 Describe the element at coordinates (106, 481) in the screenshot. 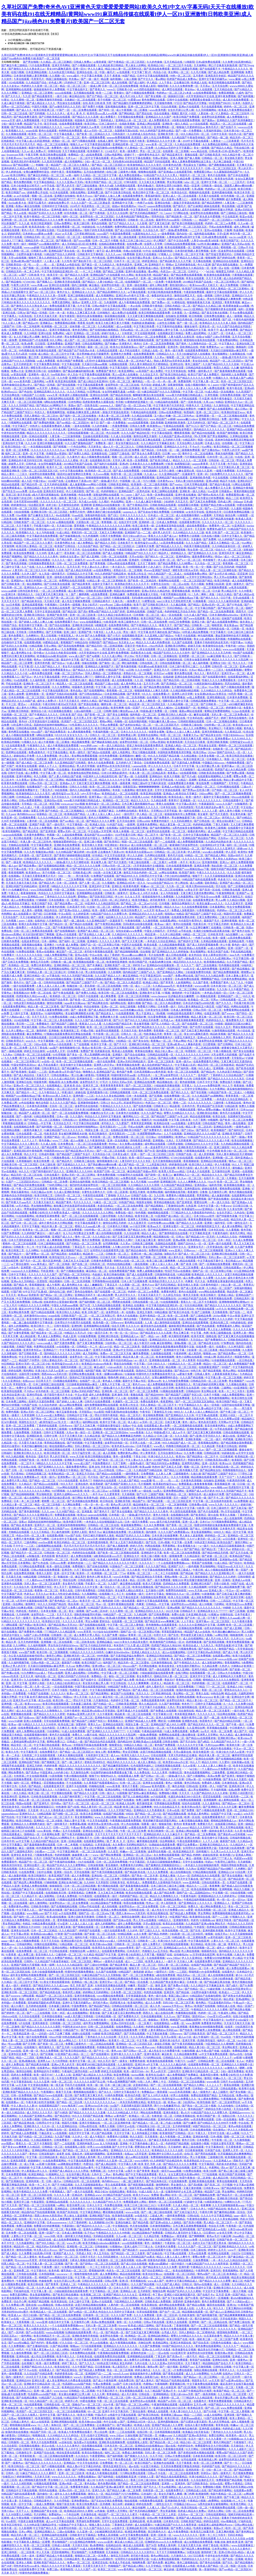

I see `国产一级做a爰片毛片` at that location.